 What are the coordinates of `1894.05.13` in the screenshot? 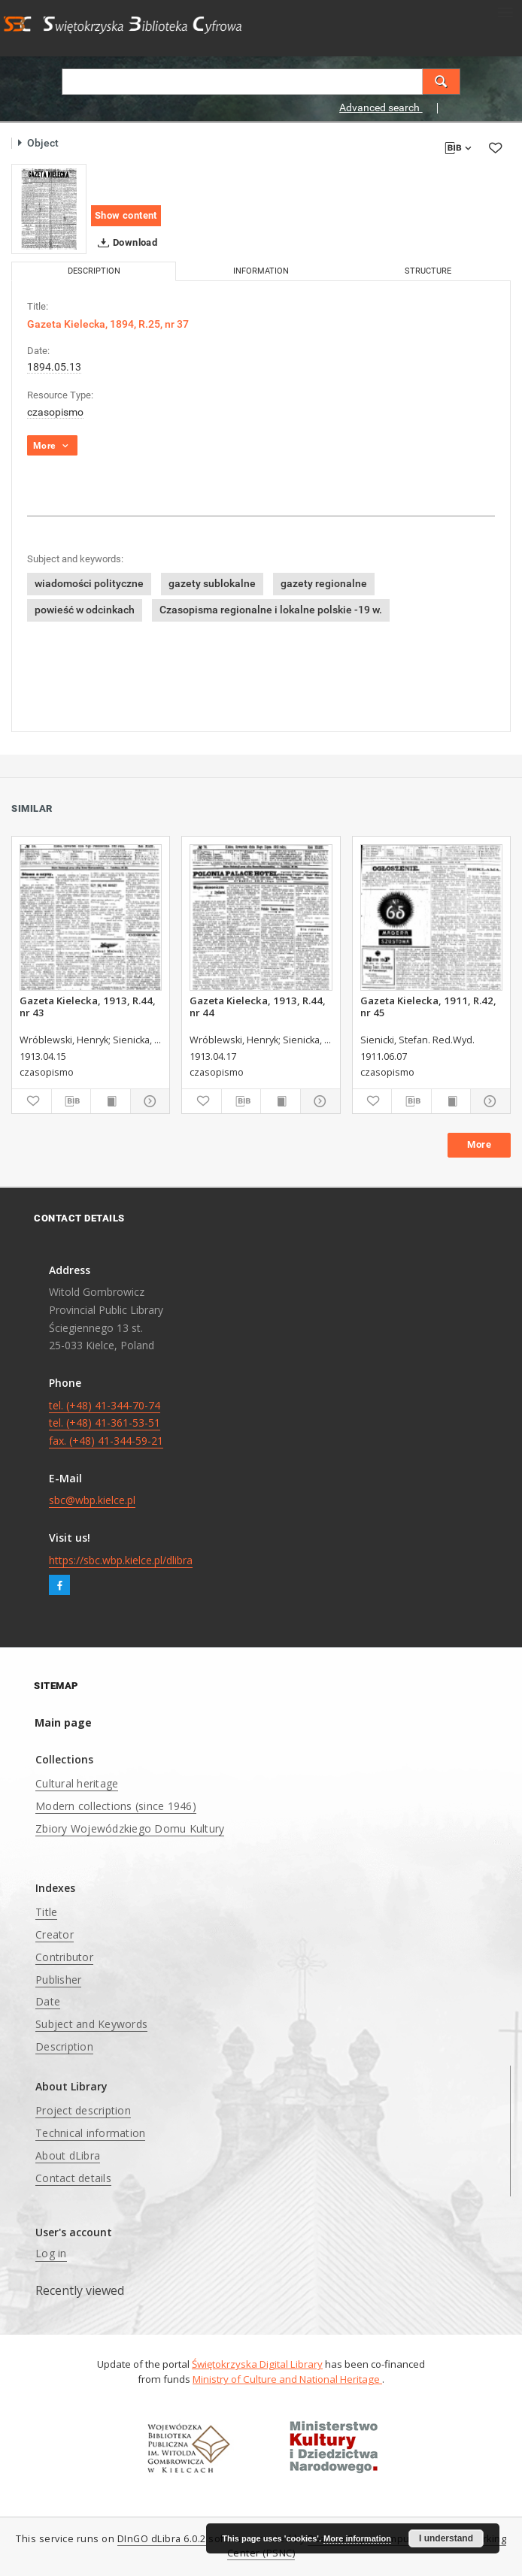 It's located at (54, 367).